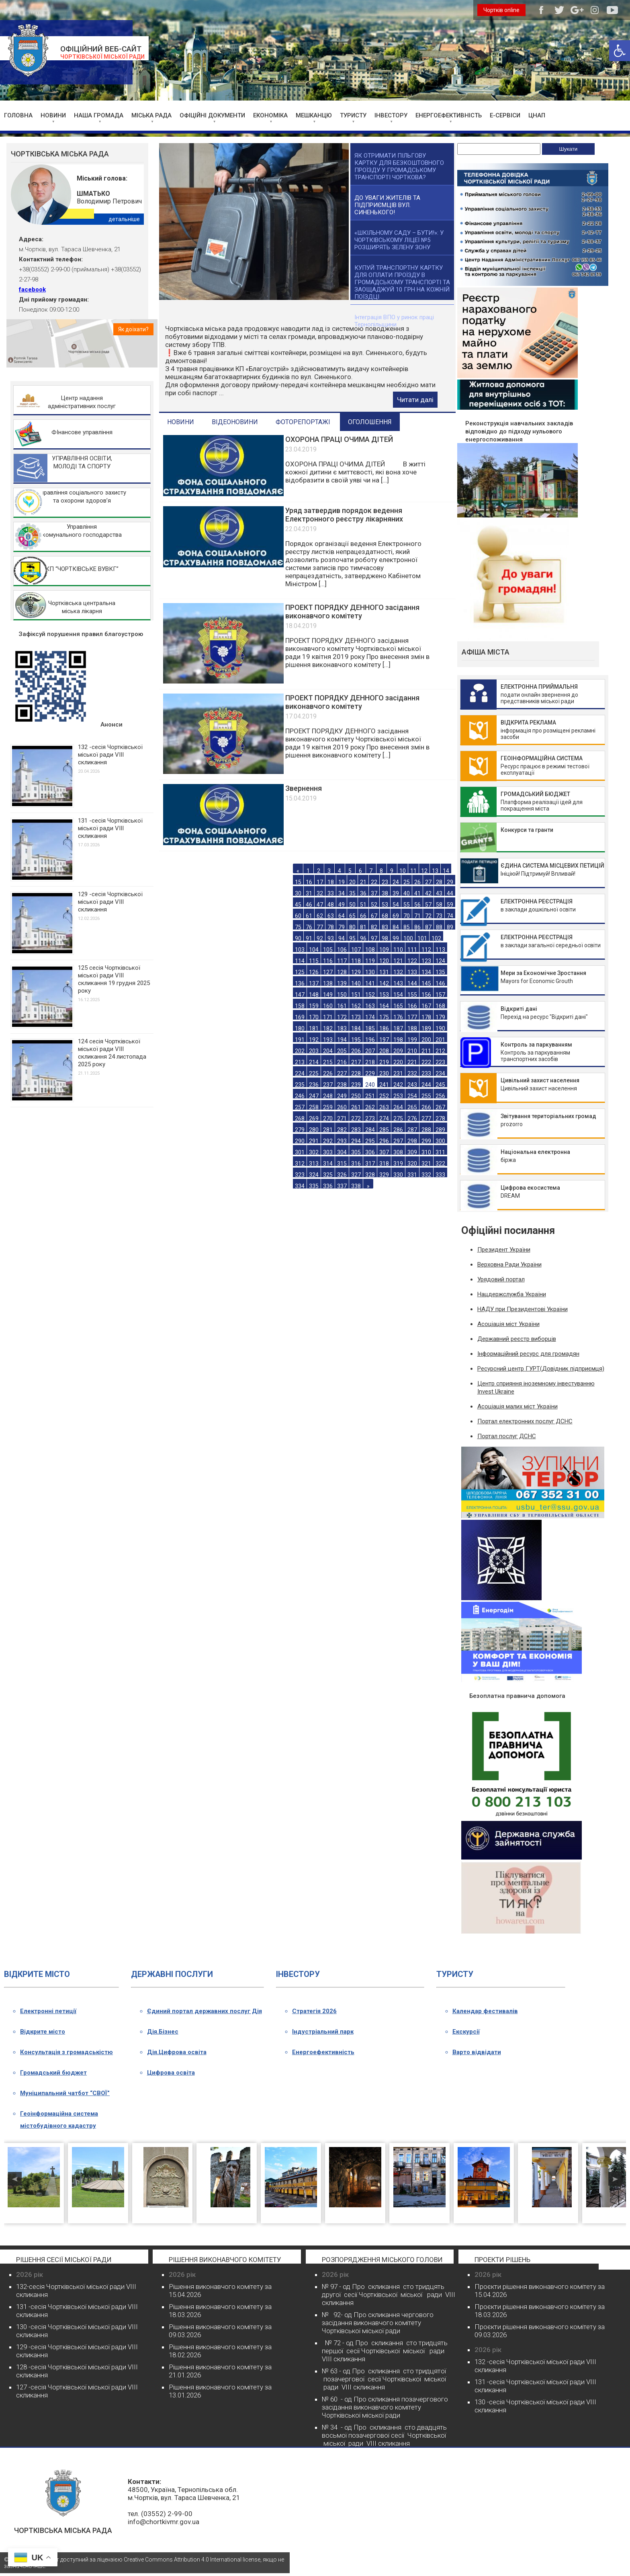  What do you see at coordinates (356, 1051) in the screenshot?
I see `206` at bounding box center [356, 1051].